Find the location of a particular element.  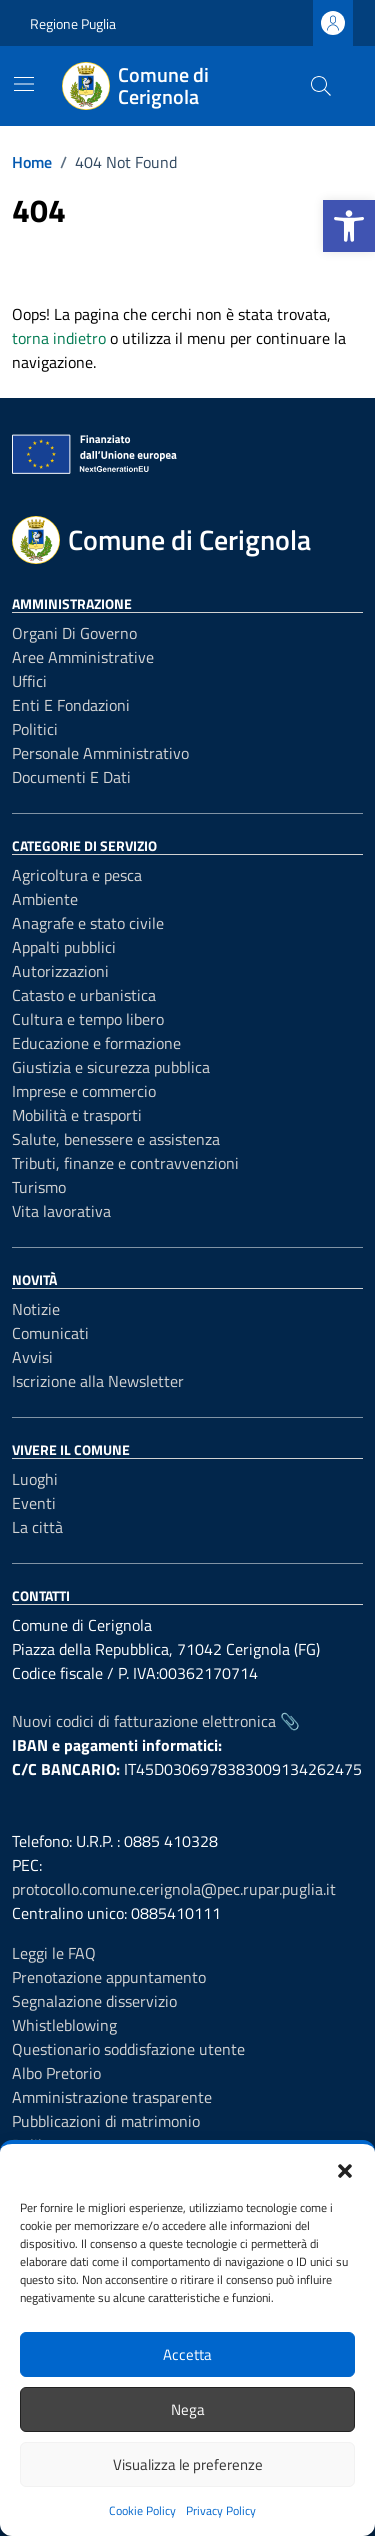

Iscrizione alla Newsletter is located at coordinates (98, 1381).